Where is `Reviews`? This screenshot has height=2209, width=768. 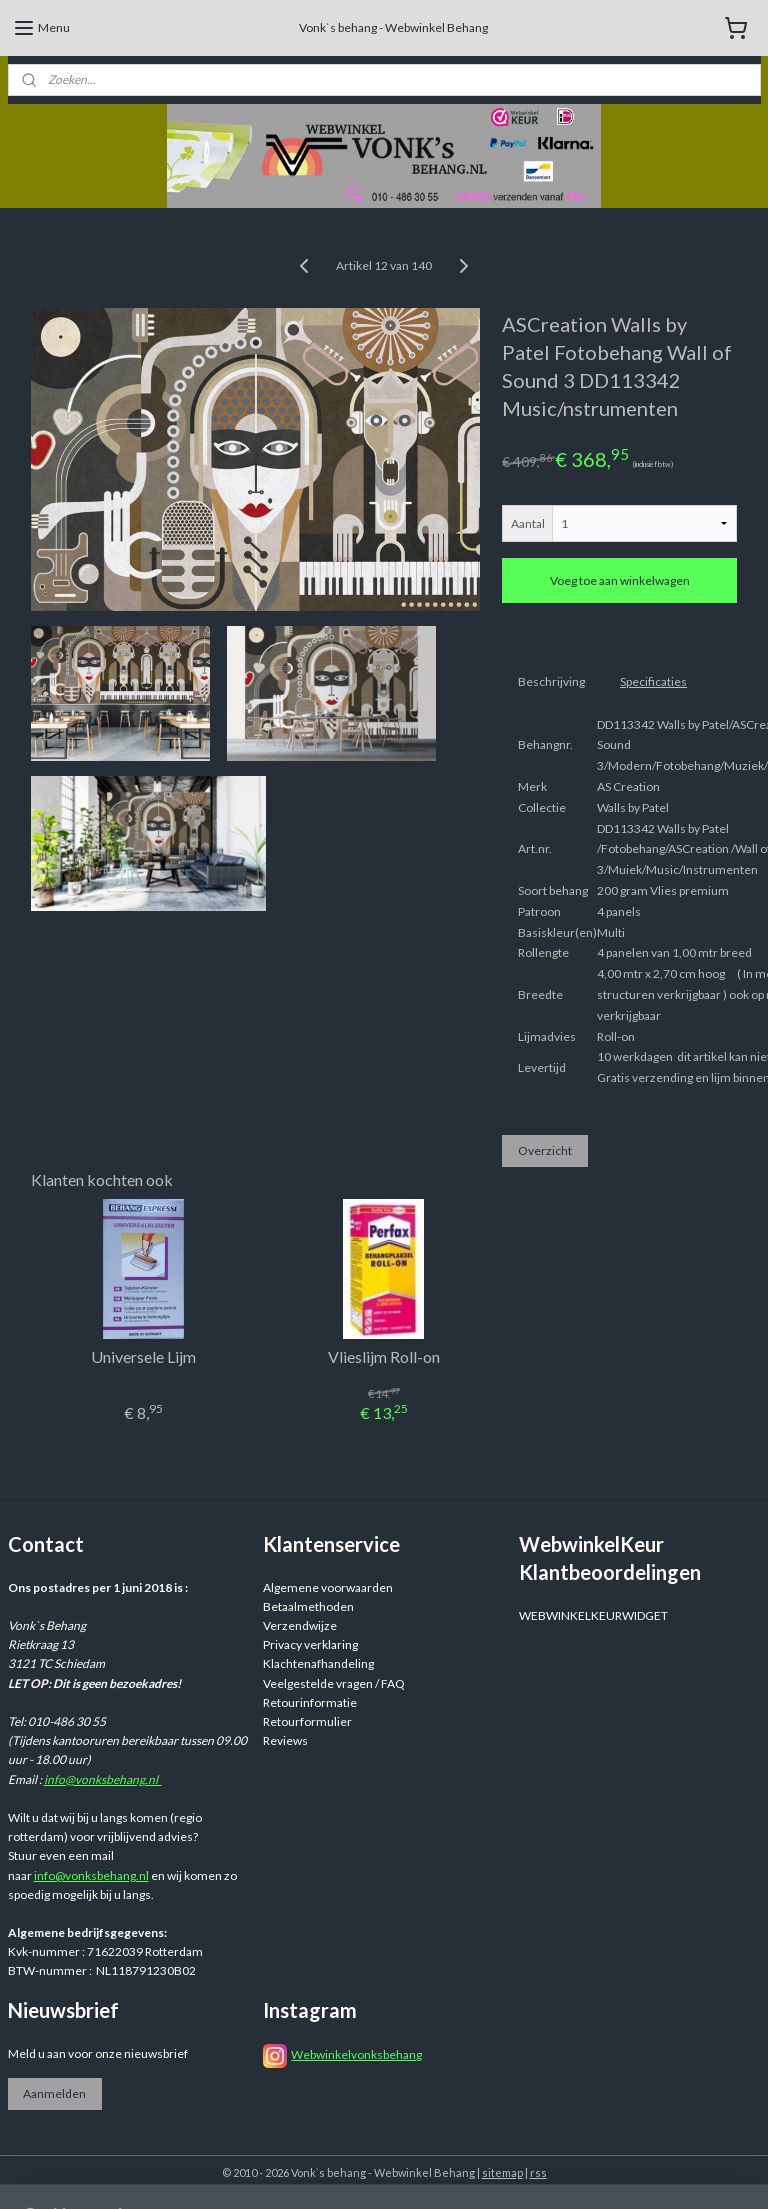
Reviews is located at coordinates (285, 1740).